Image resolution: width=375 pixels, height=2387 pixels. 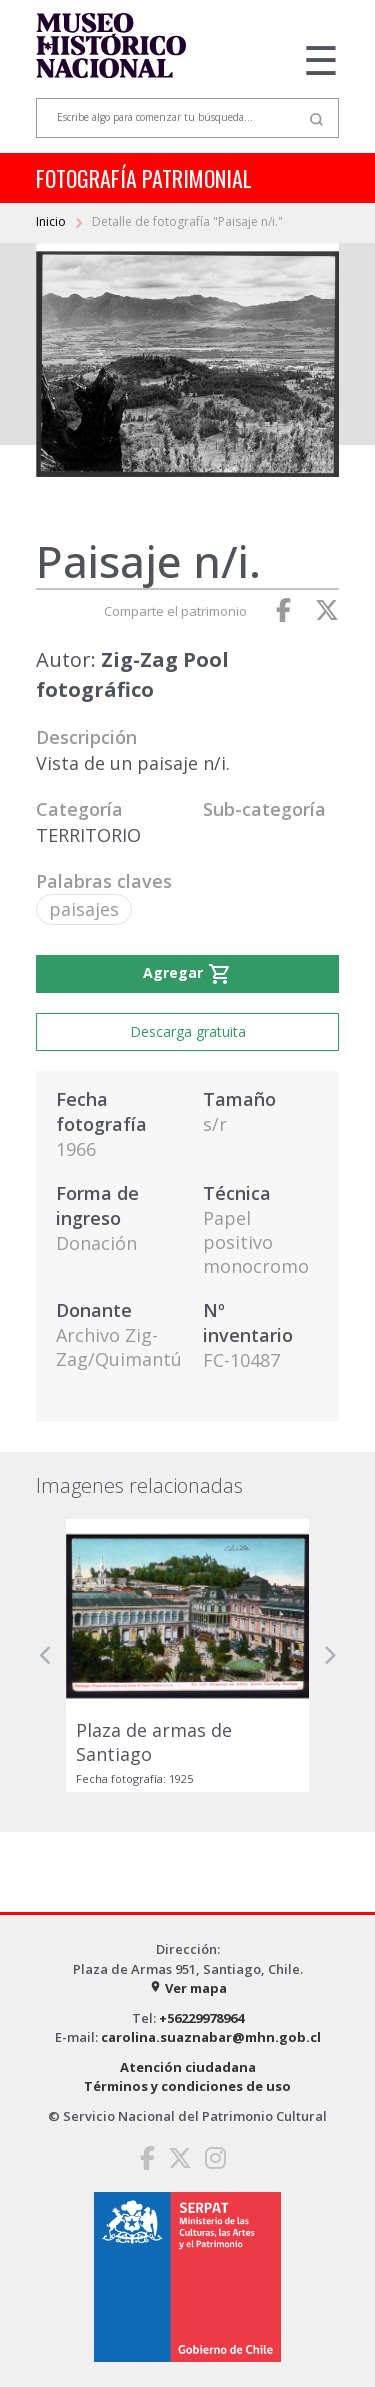 I want to click on Ver mapa, so click(x=188, y=1988).